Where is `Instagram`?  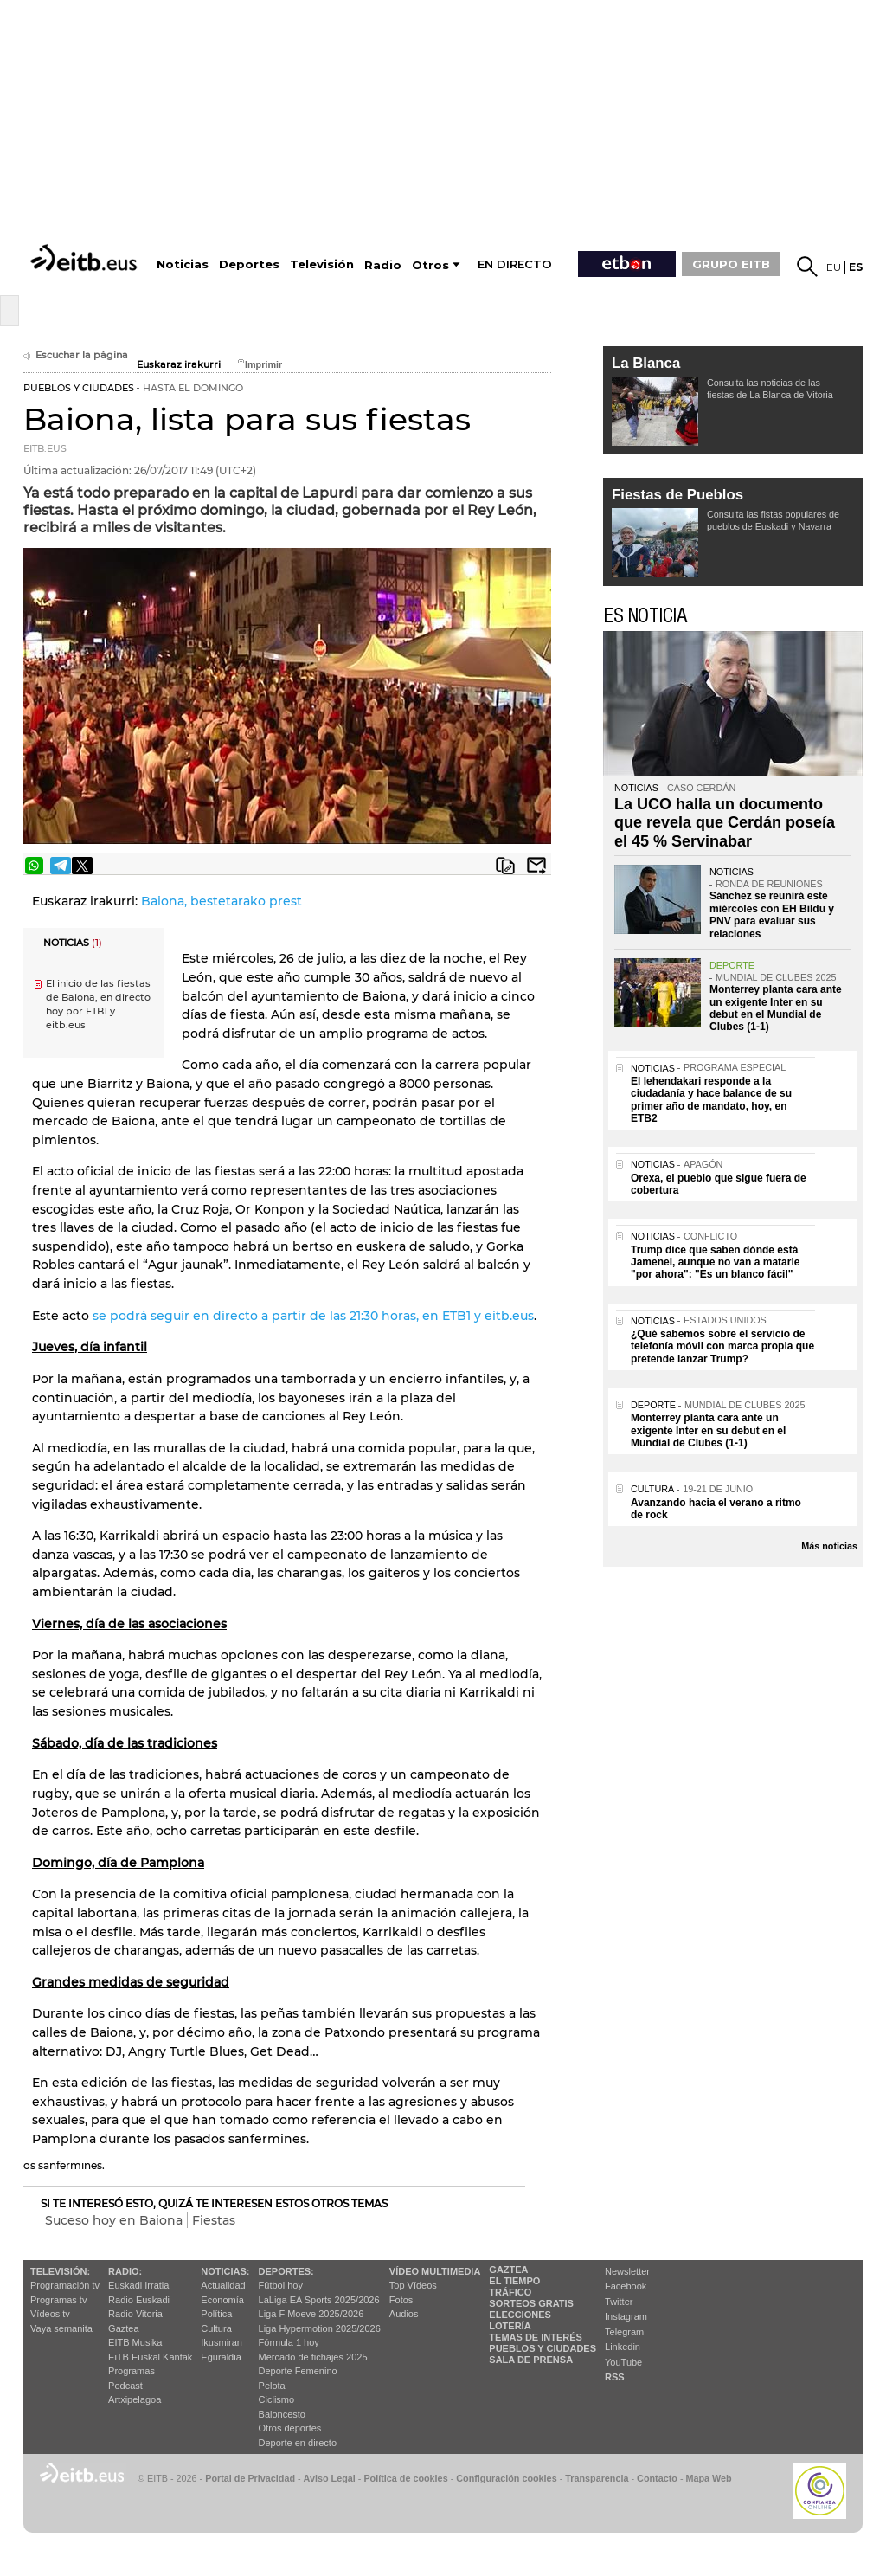
Instagram is located at coordinates (626, 2316).